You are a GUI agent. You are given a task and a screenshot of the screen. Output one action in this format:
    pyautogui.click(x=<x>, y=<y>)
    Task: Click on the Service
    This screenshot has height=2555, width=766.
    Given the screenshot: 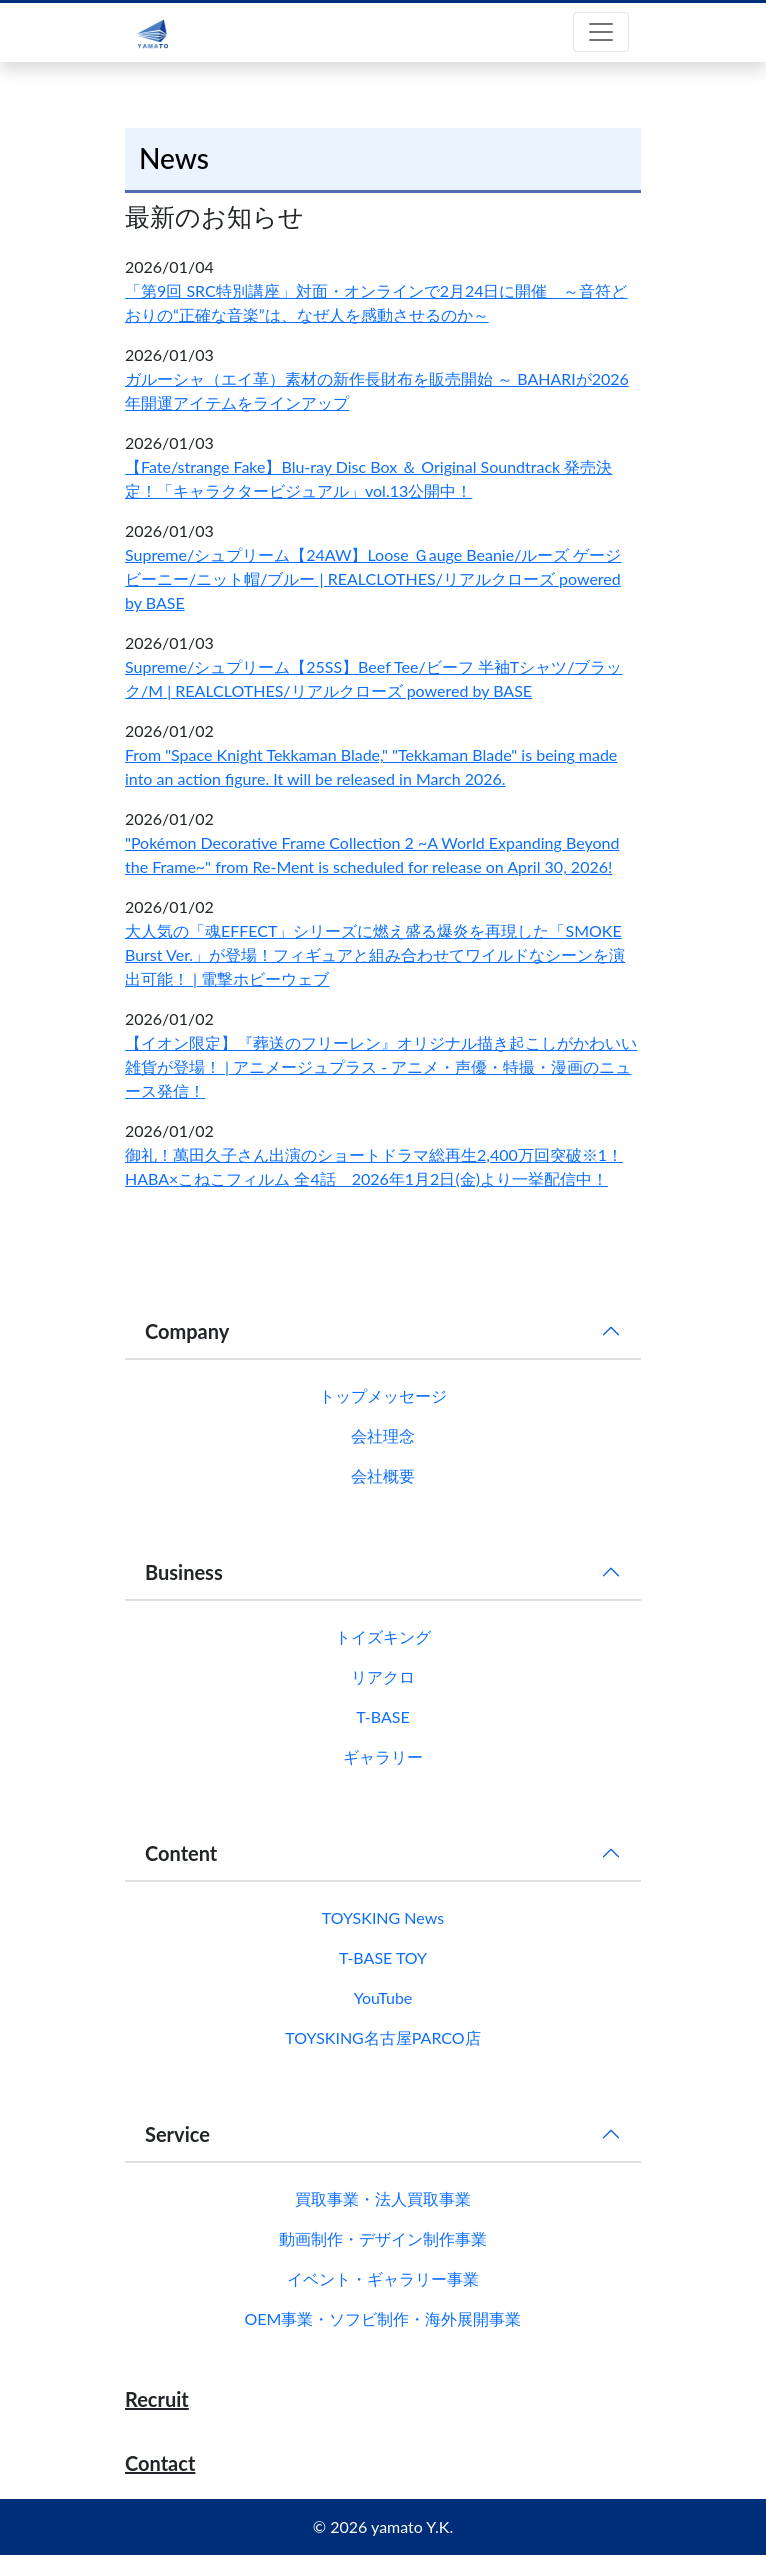 What is the action you would take?
    pyautogui.click(x=177, y=2134)
    